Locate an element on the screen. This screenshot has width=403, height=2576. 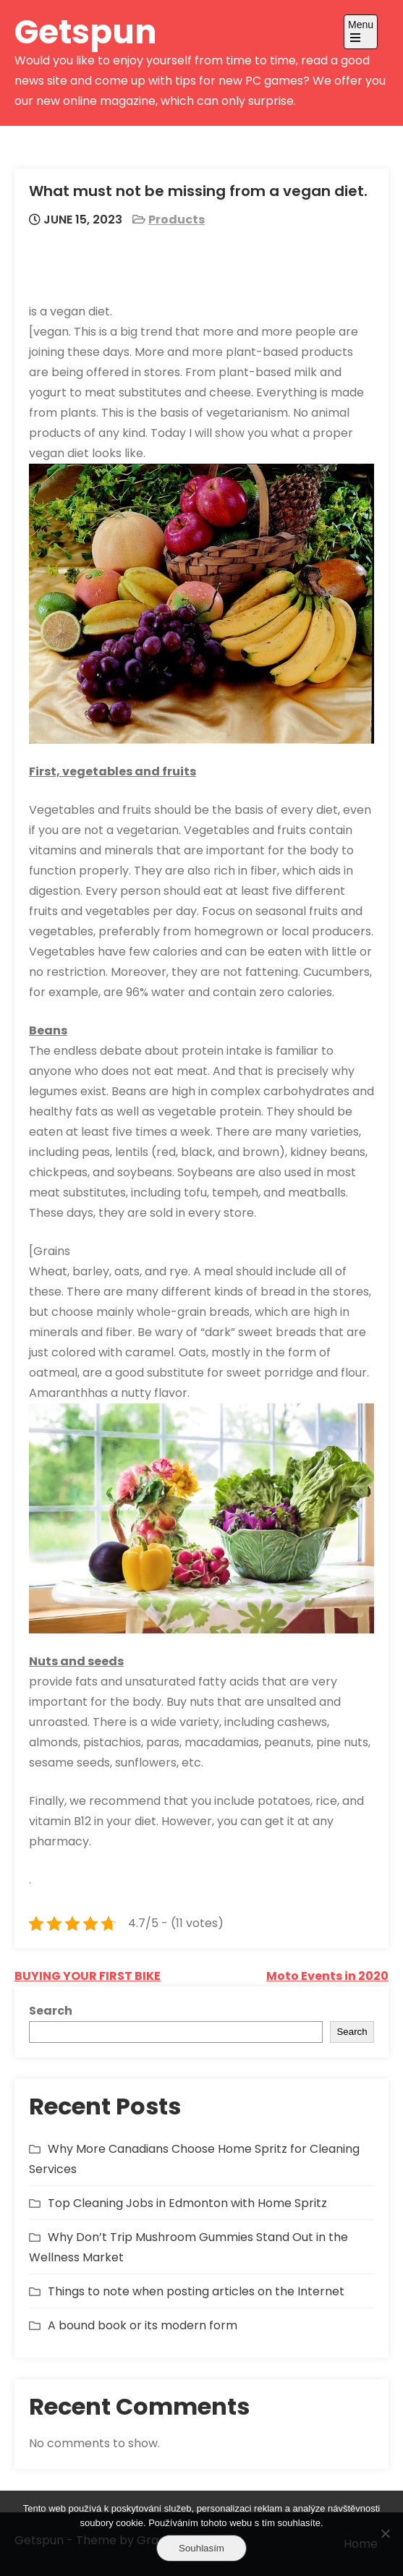
Moto Events in 2020 is located at coordinates (327, 1976).